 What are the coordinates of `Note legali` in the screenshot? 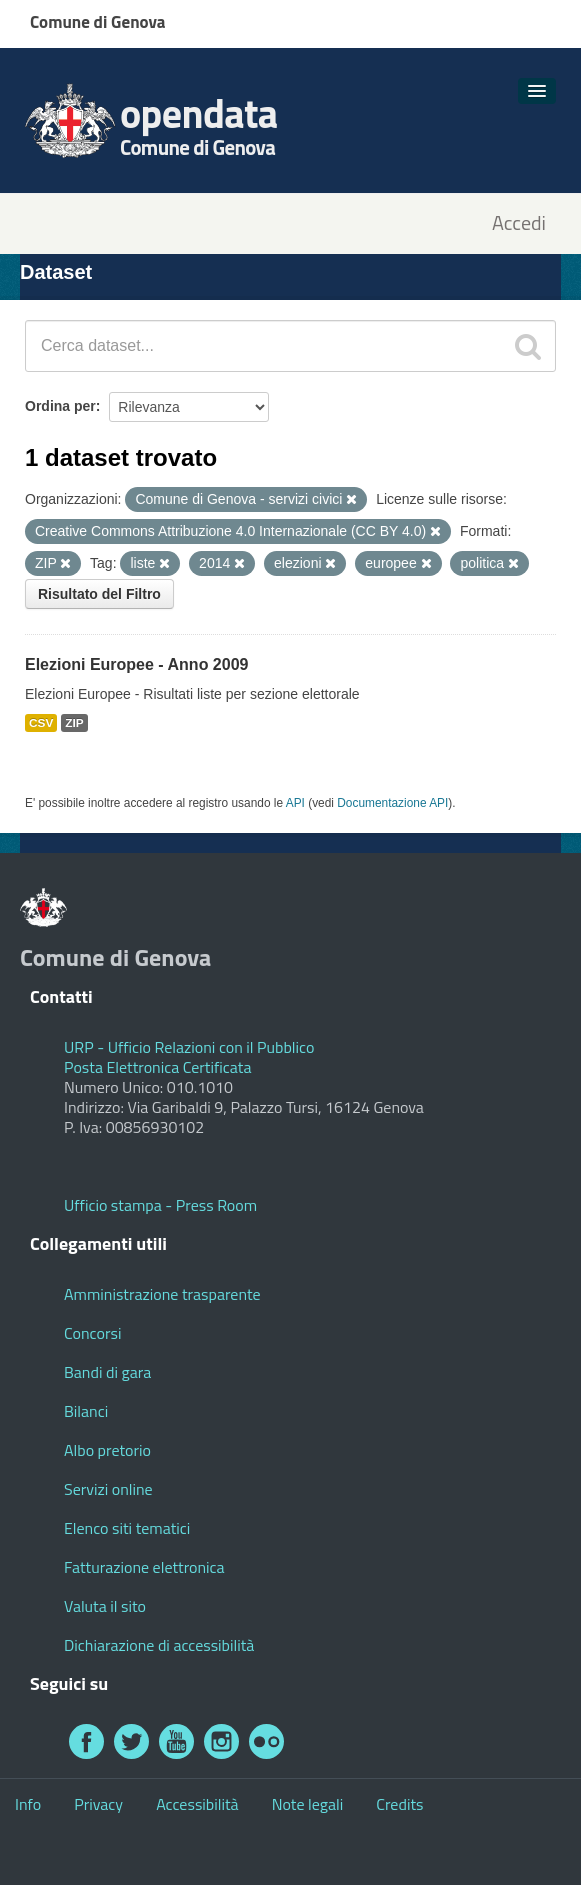 It's located at (308, 1804).